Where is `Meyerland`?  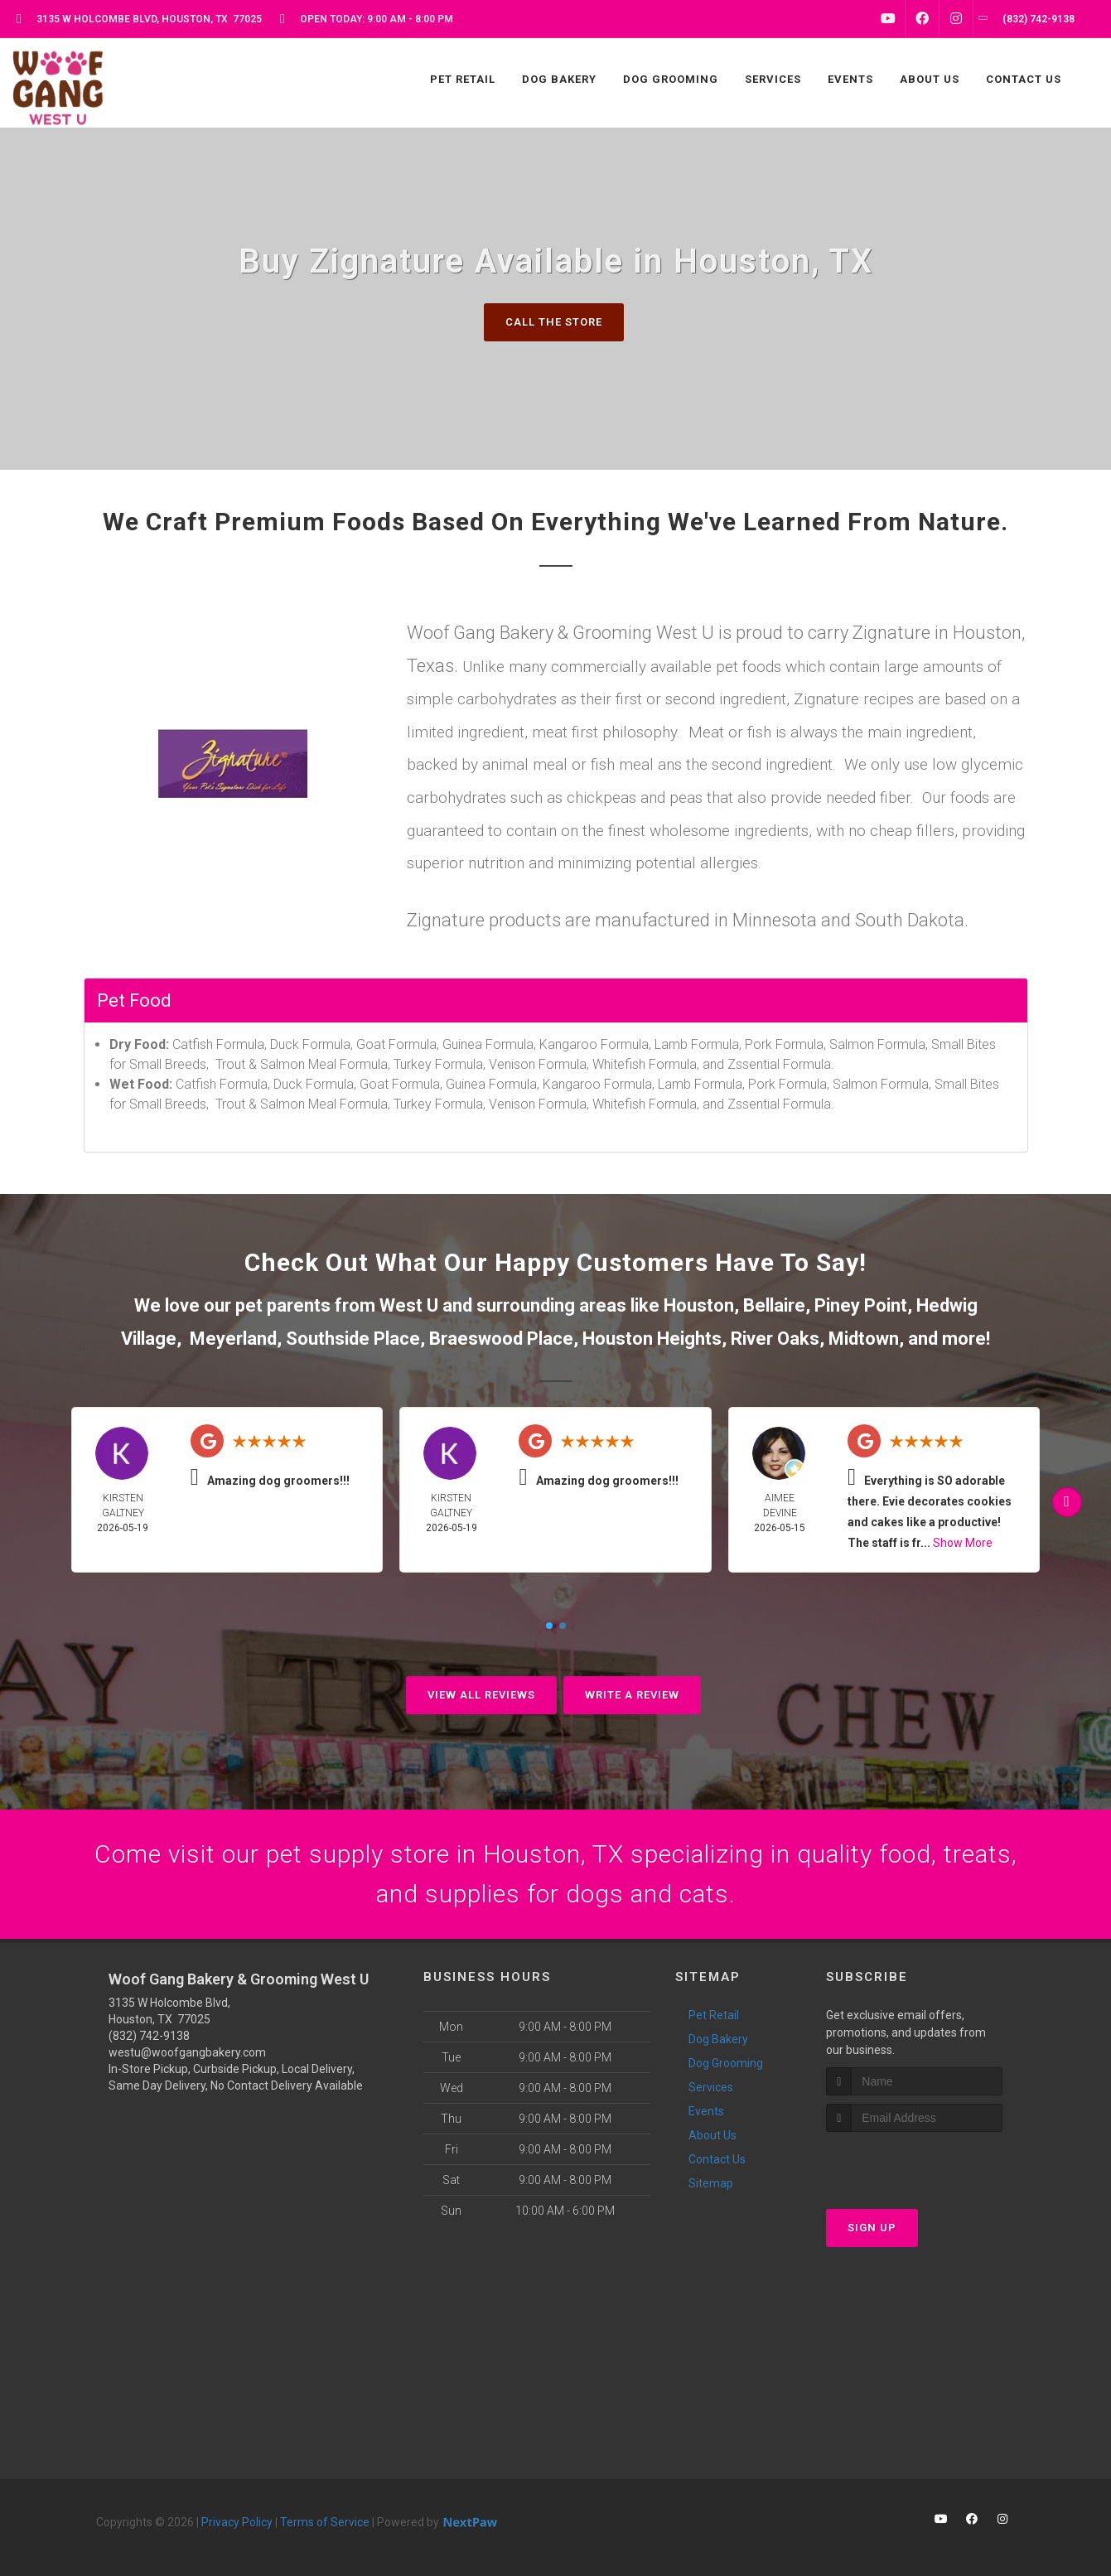
Meyerland is located at coordinates (233, 1338).